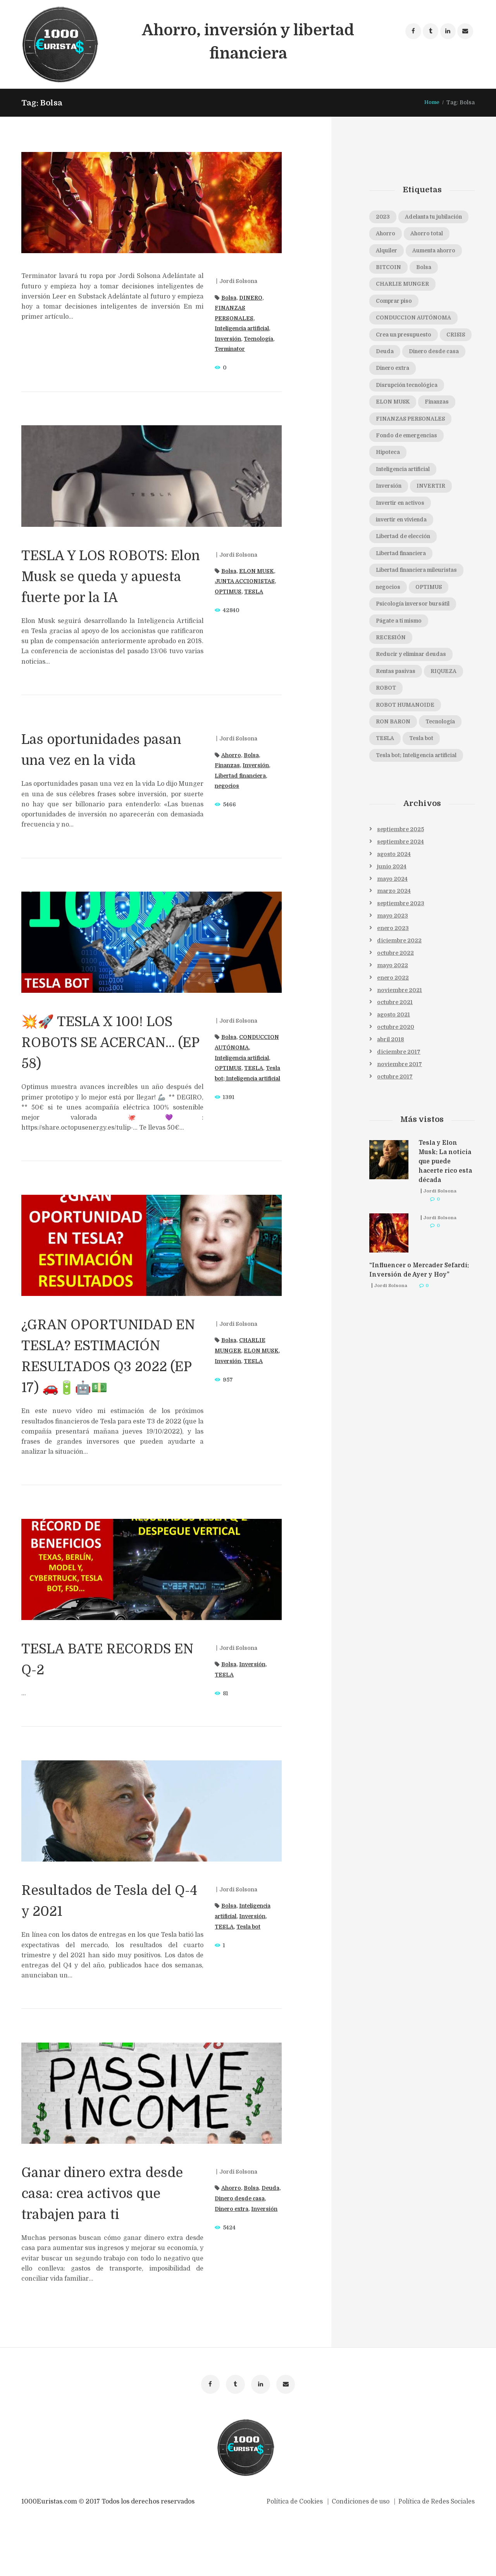 This screenshot has width=496, height=2576. Describe the element at coordinates (387, 745) in the screenshot. I see `ROBOT [ROBOT (1 elemento)]` at that location.